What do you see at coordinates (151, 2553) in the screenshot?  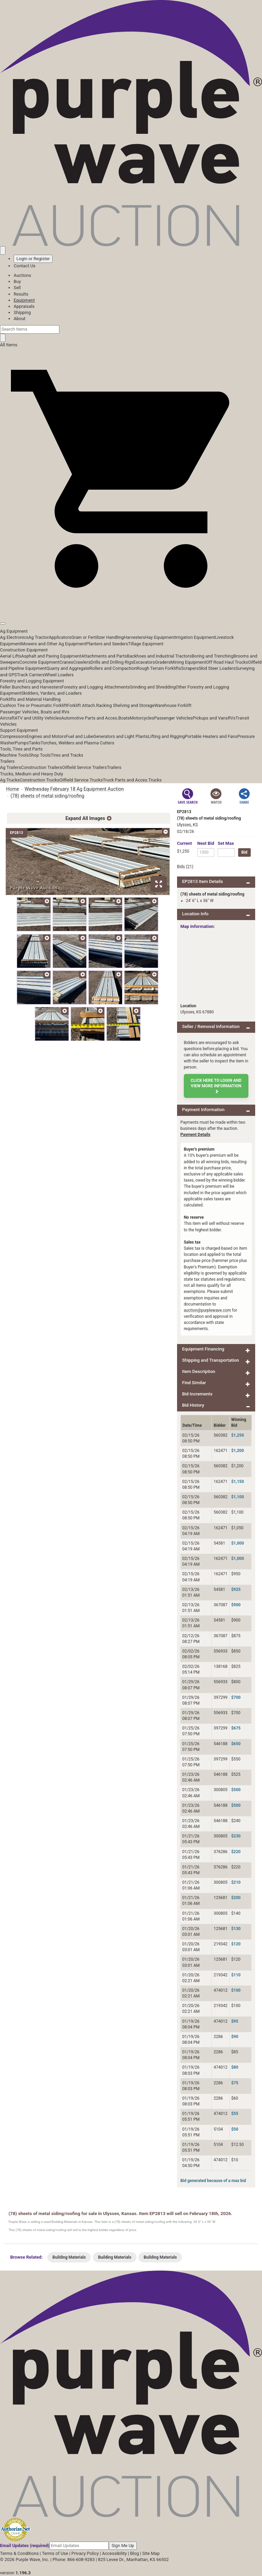 I see `Site Map` at bounding box center [151, 2553].